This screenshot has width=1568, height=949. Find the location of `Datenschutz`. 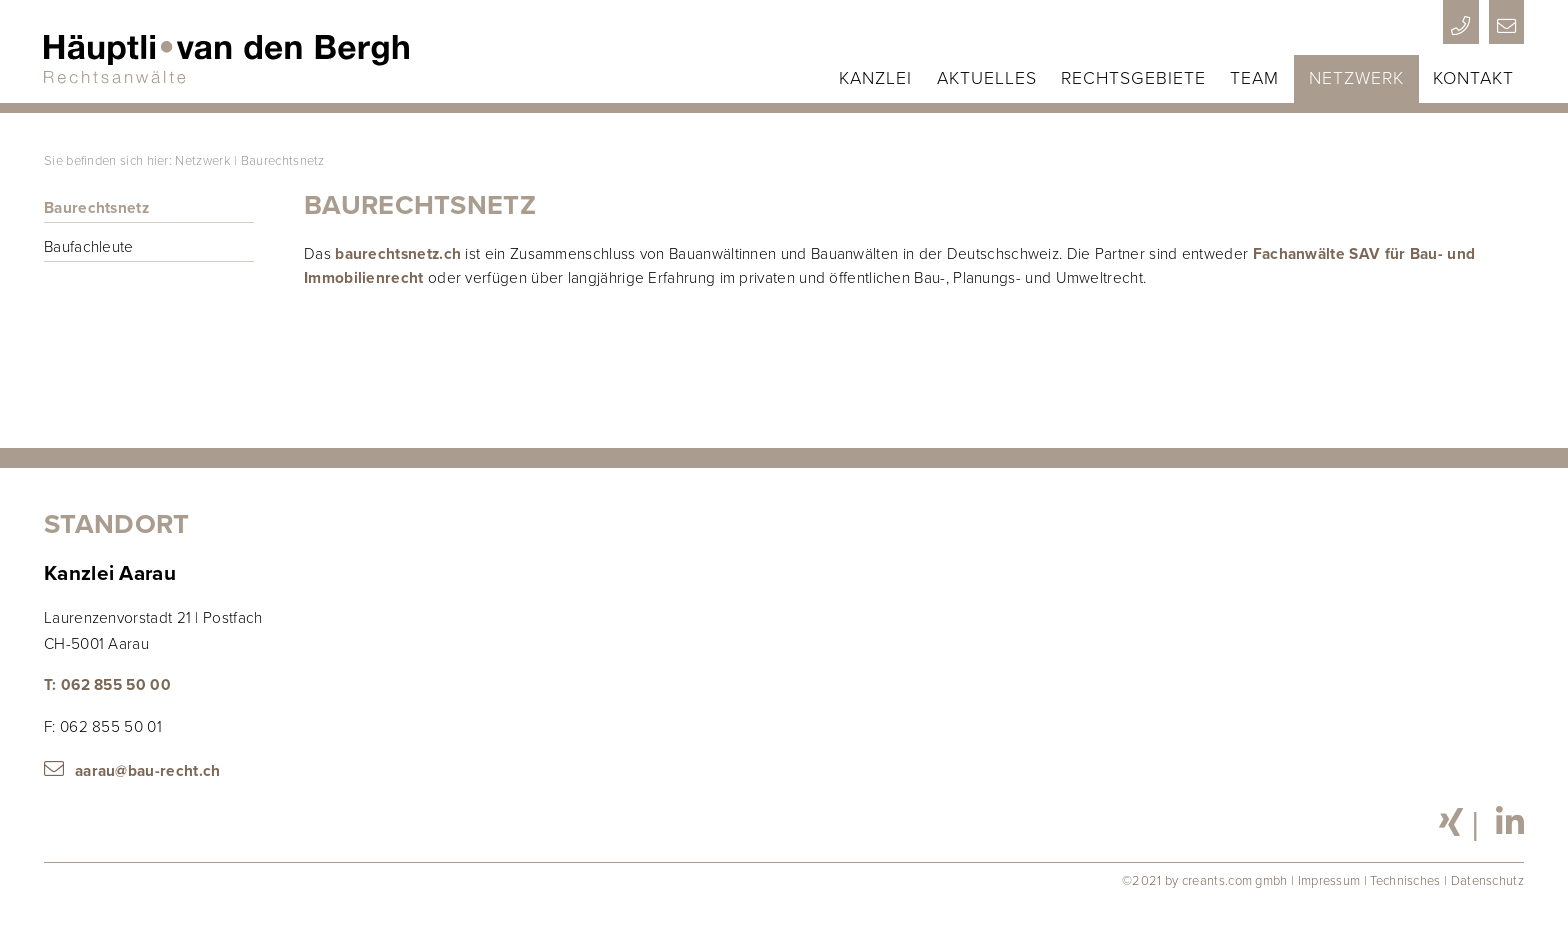

Datenschutz is located at coordinates (1487, 881).